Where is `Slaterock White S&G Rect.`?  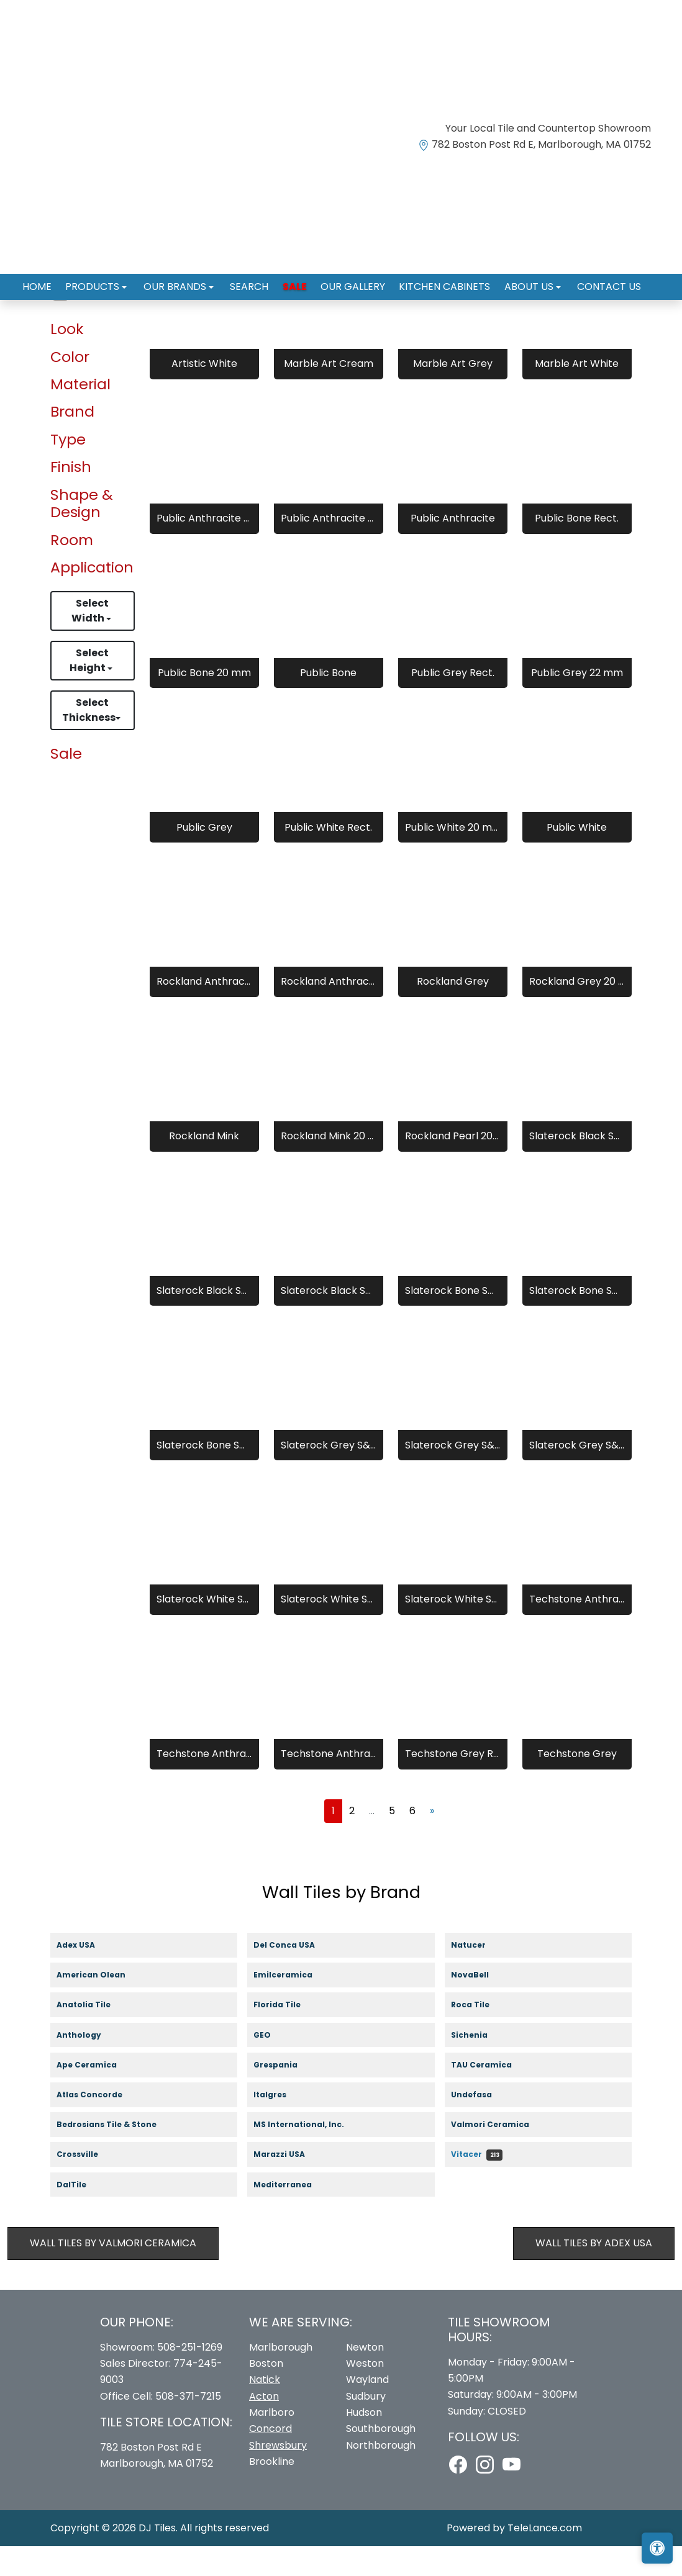
Slaterock White S&G Rect. is located at coordinates (328, 1629).